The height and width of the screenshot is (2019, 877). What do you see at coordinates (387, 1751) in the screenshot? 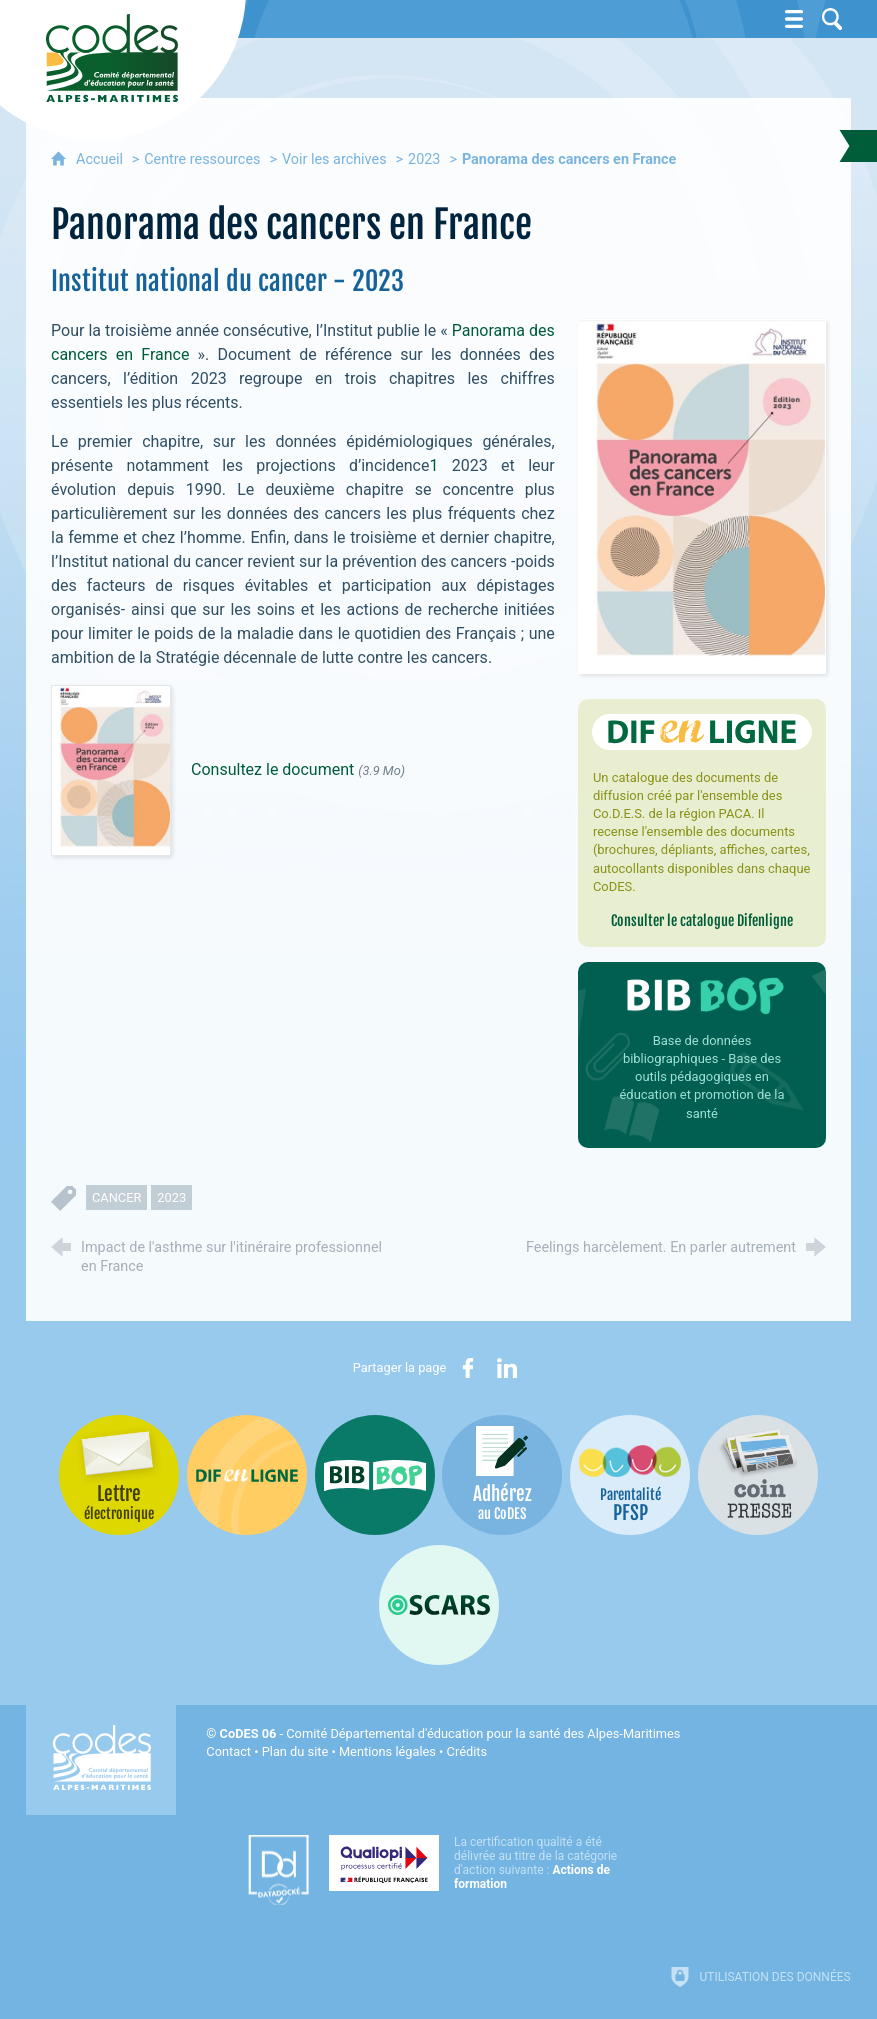
I see `Mentions légales` at bounding box center [387, 1751].